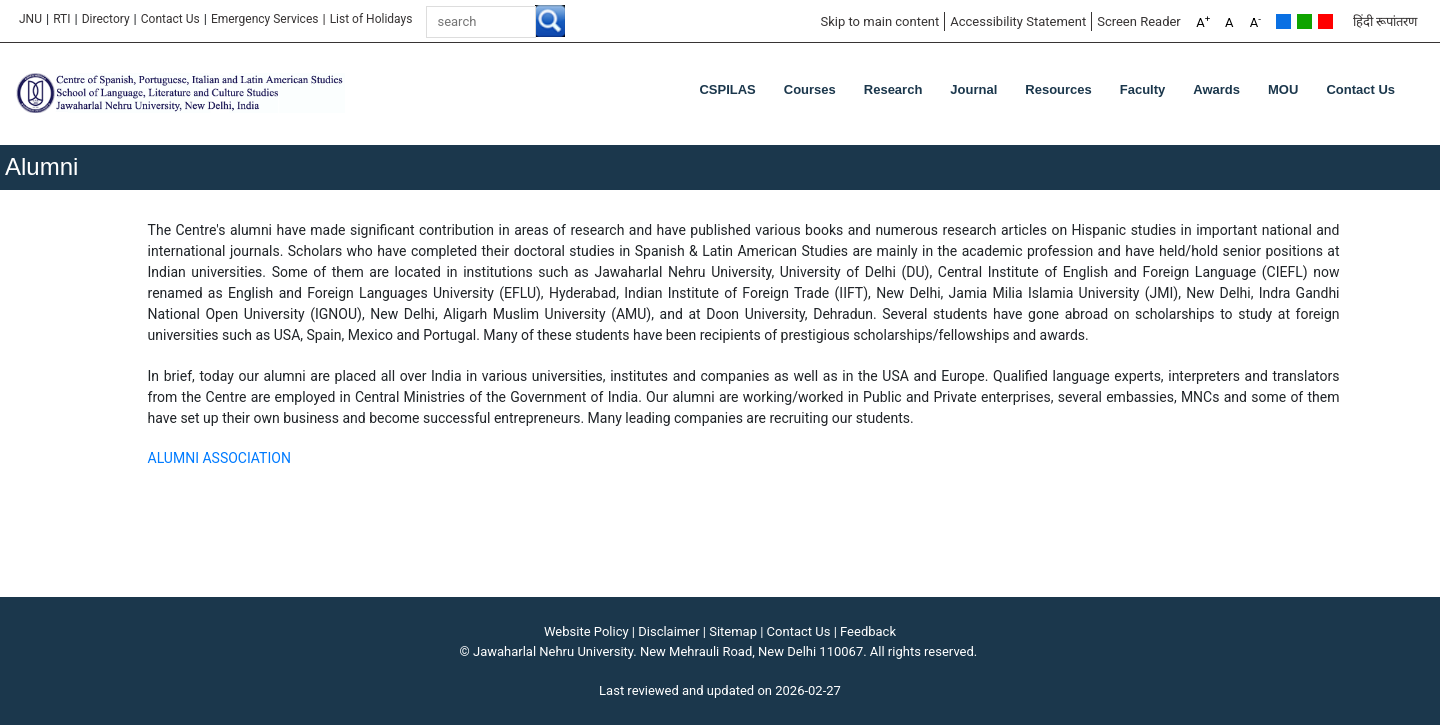 This screenshot has width=1440, height=725. I want to click on Faculty, so click(1143, 89).